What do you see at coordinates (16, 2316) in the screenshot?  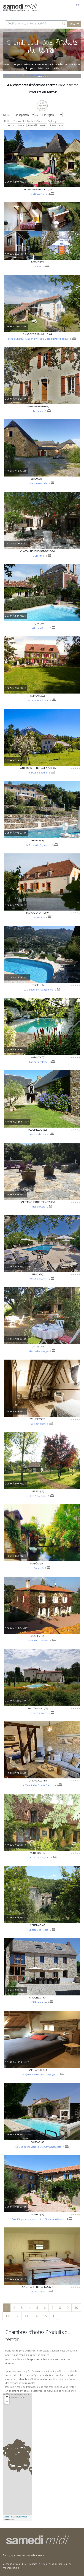 I see `12` at bounding box center [16, 2316].